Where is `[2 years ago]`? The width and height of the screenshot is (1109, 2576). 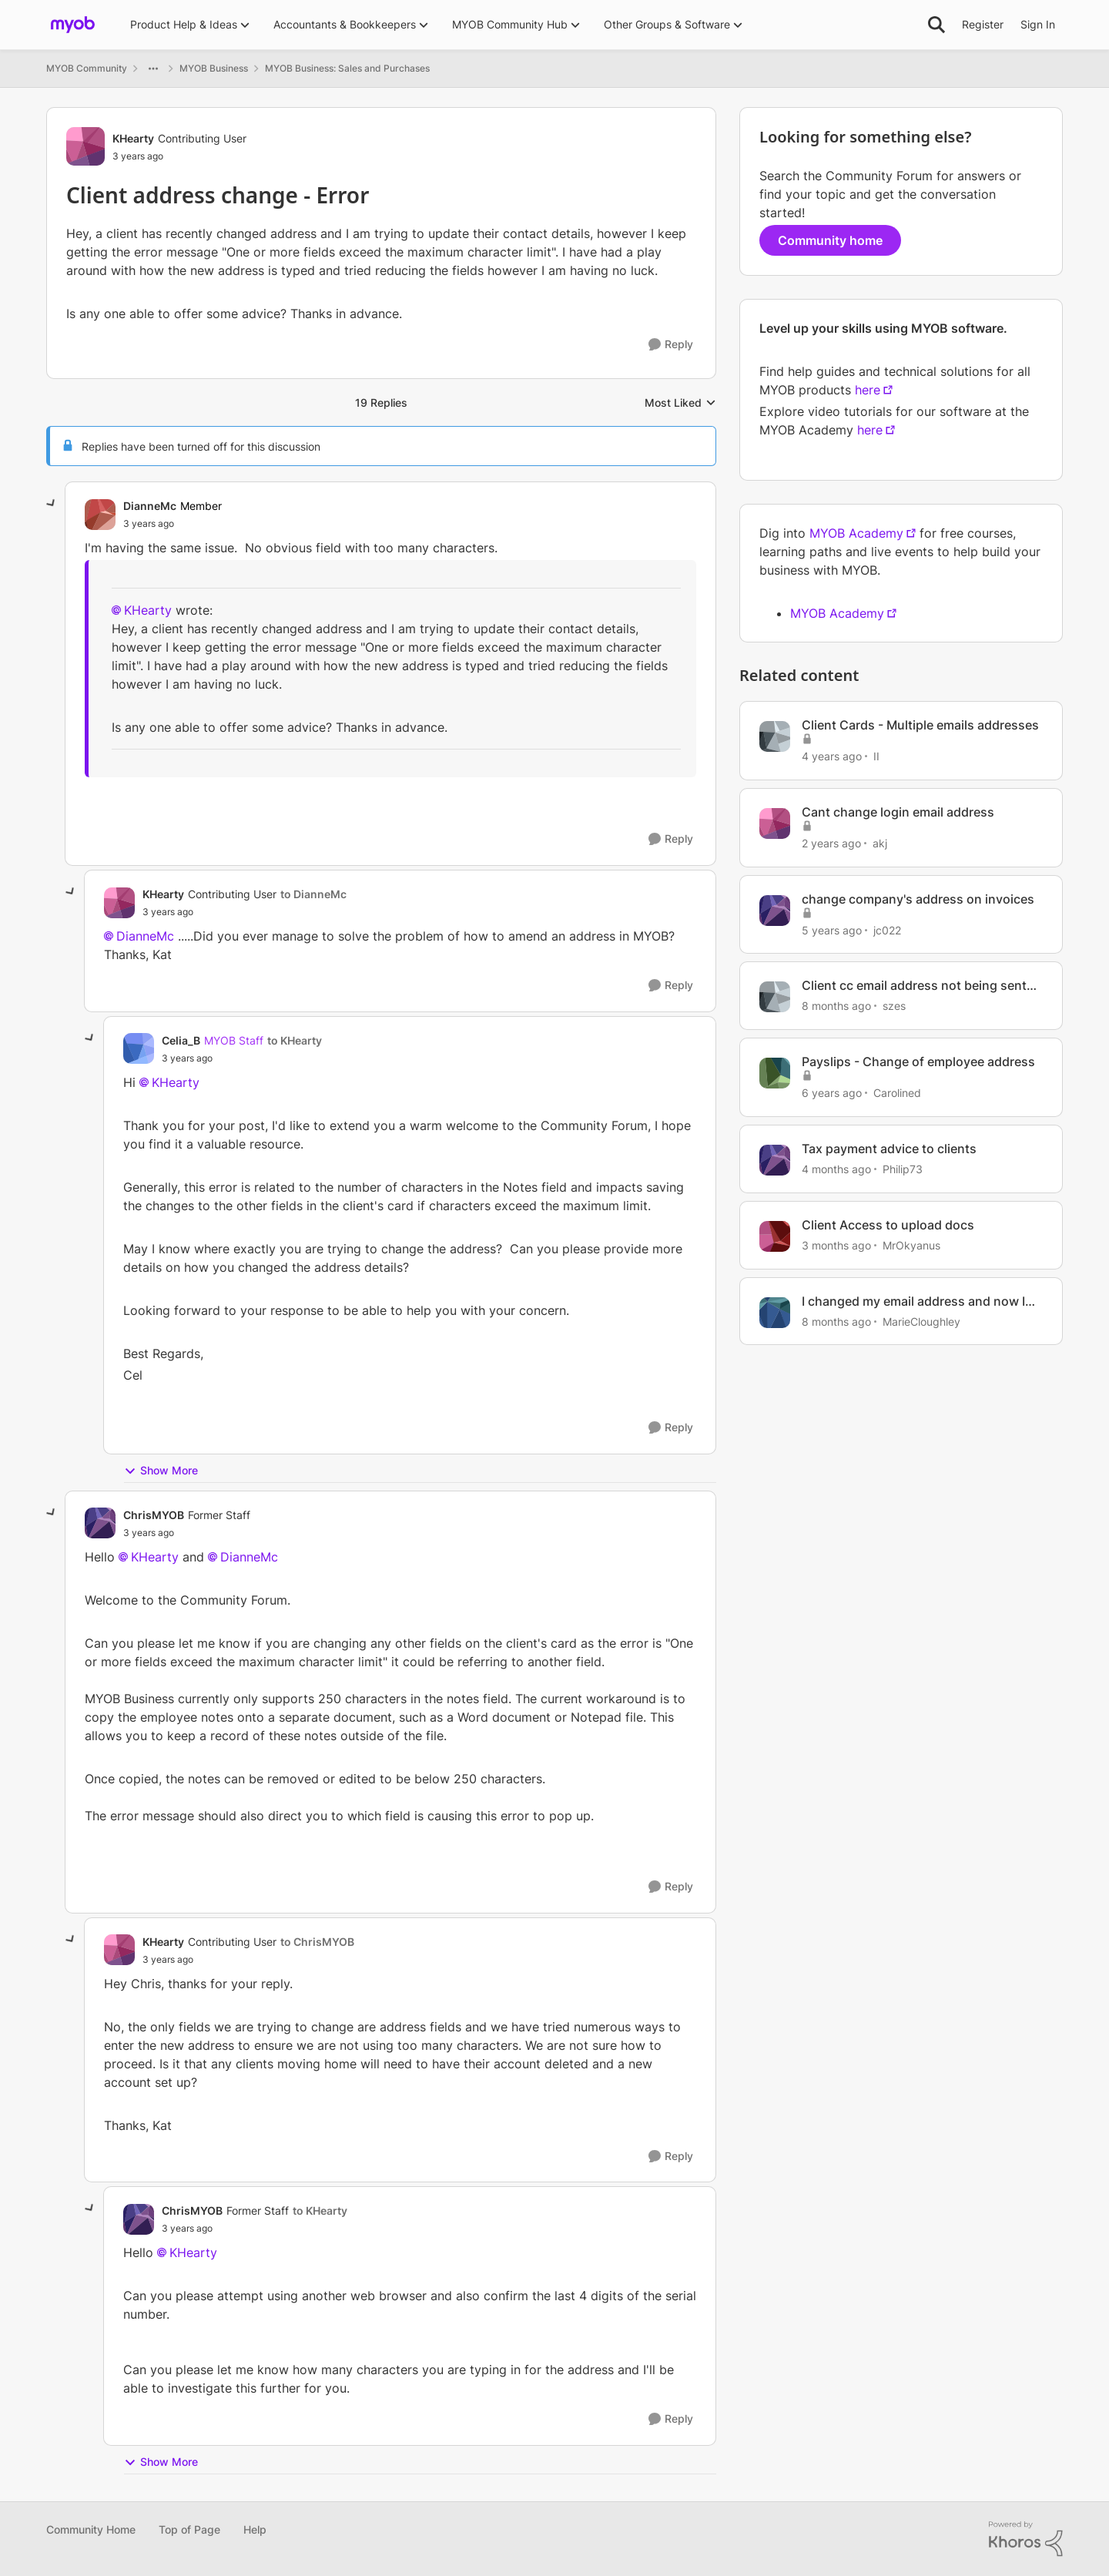
[2 years ago] is located at coordinates (831, 843).